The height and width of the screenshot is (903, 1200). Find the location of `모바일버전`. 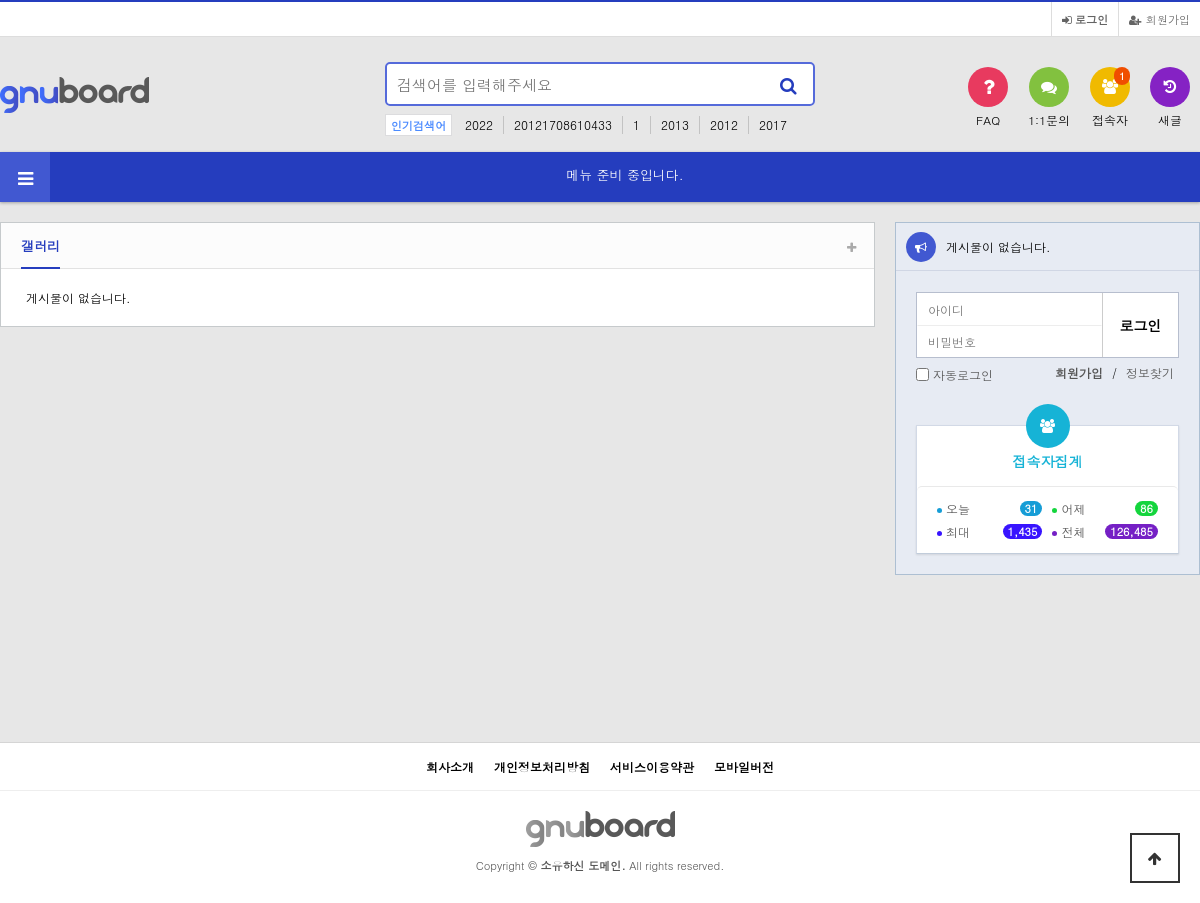

모바일버전 is located at coordinates (744, 766).